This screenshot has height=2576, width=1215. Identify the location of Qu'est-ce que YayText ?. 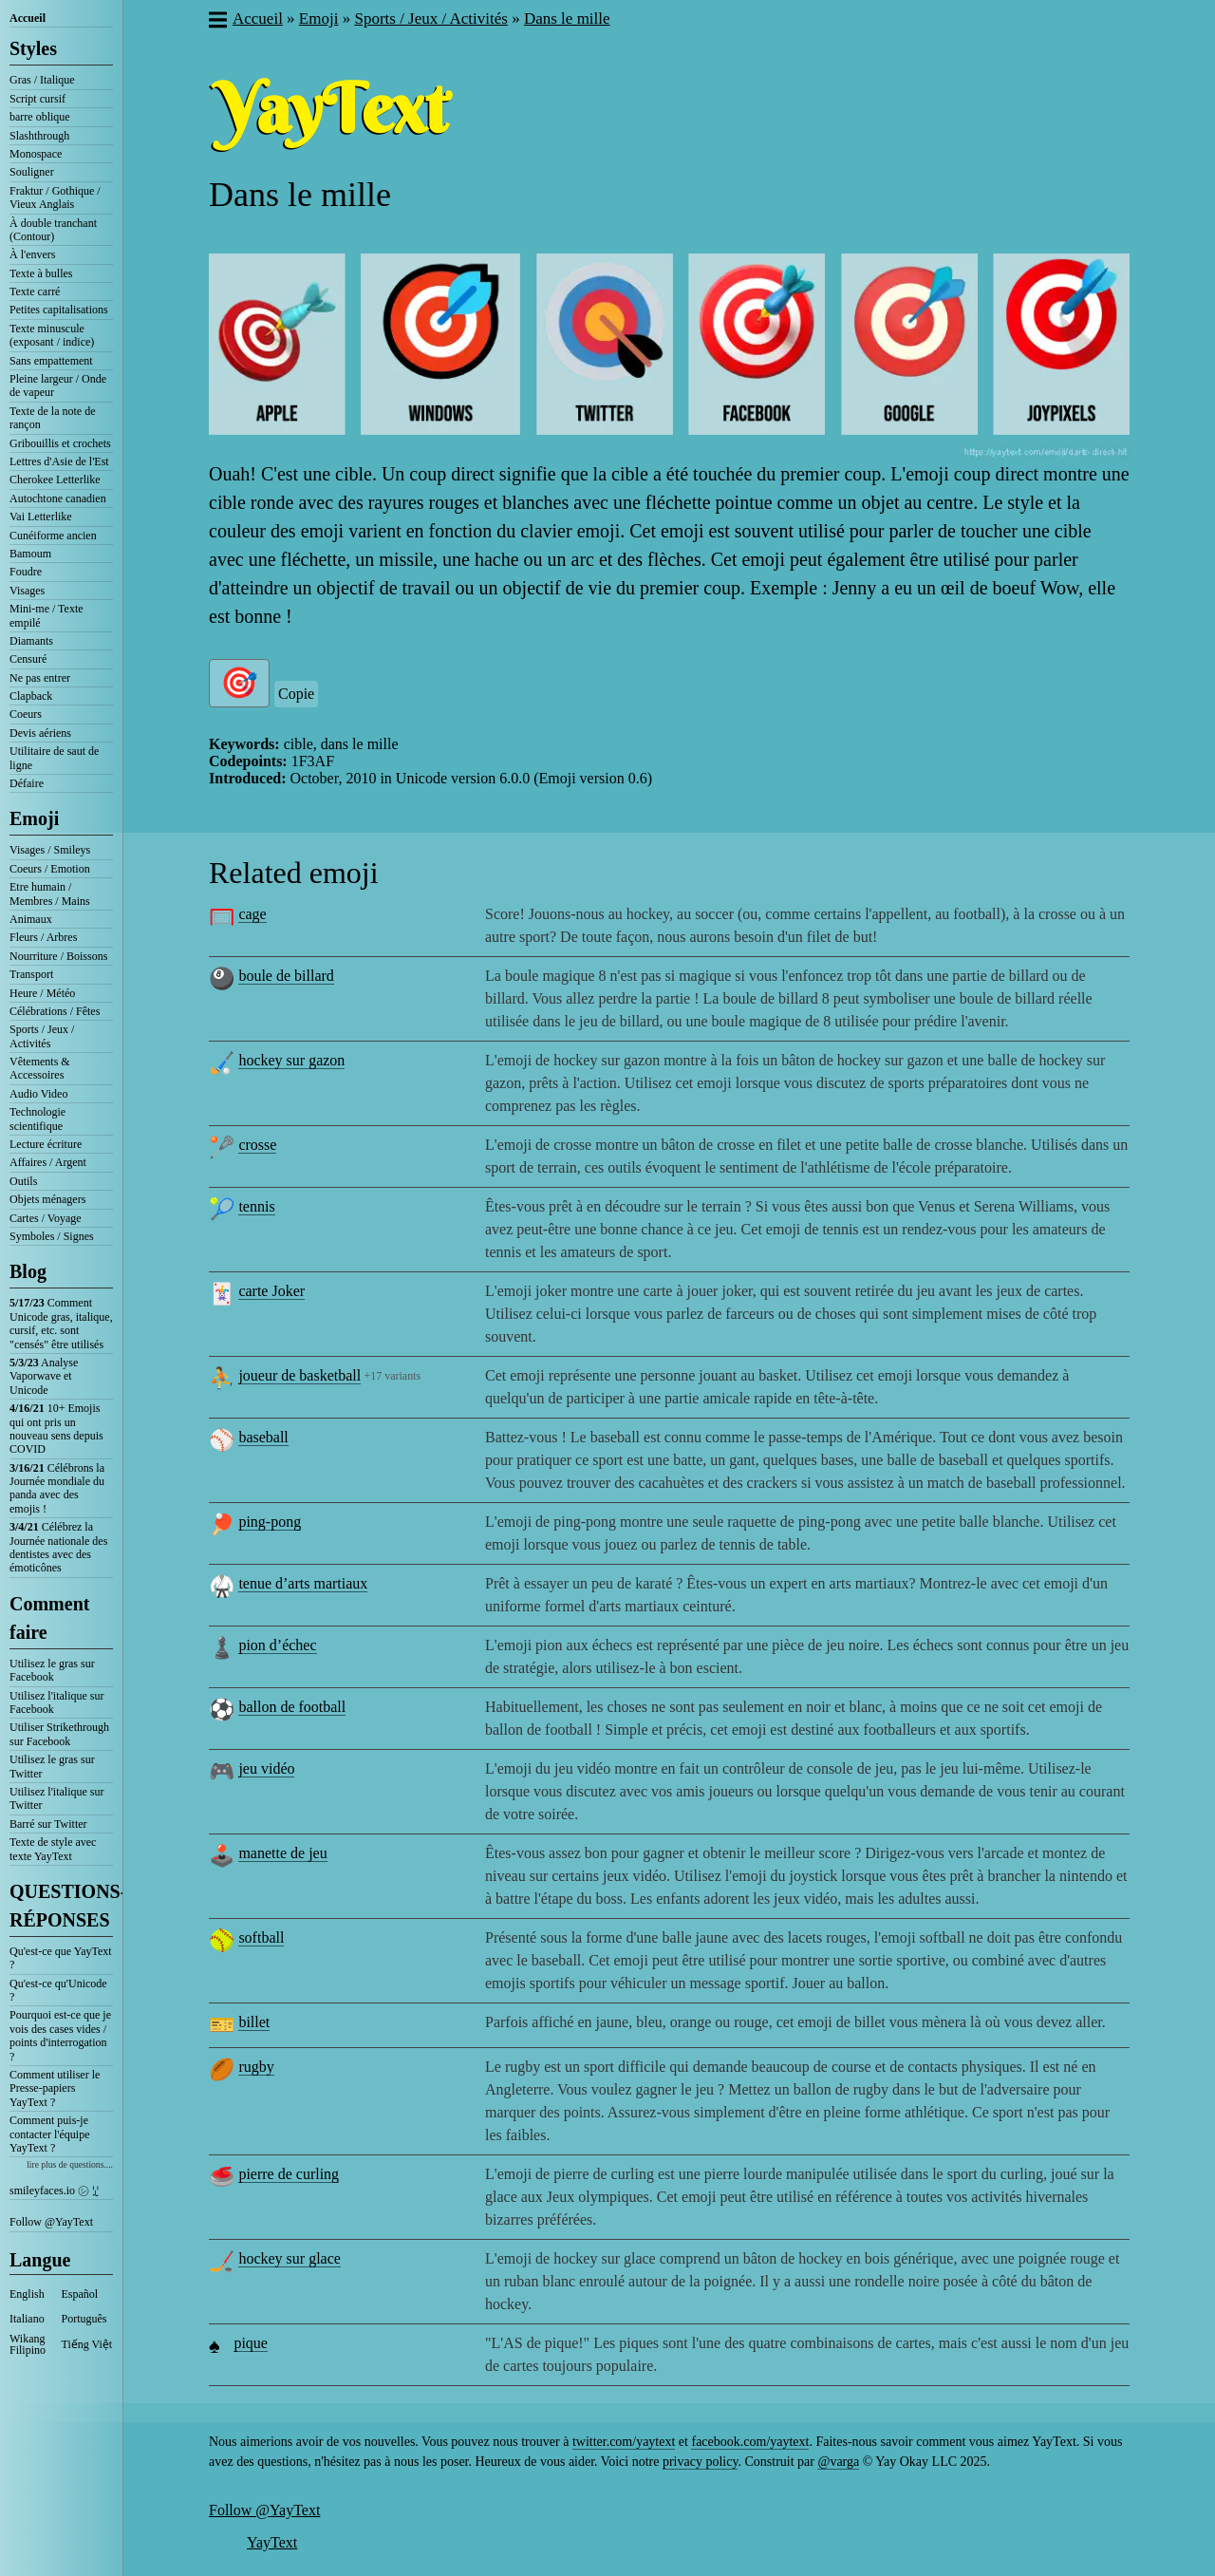
(60, 1958).